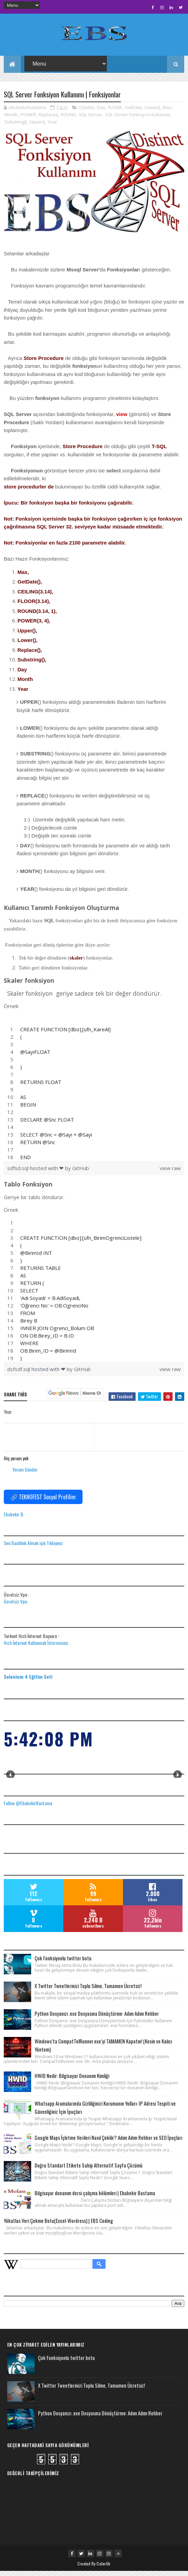 This screenshot has height=2576, width=188. I want to click on GitHub, so click(80, 1173).